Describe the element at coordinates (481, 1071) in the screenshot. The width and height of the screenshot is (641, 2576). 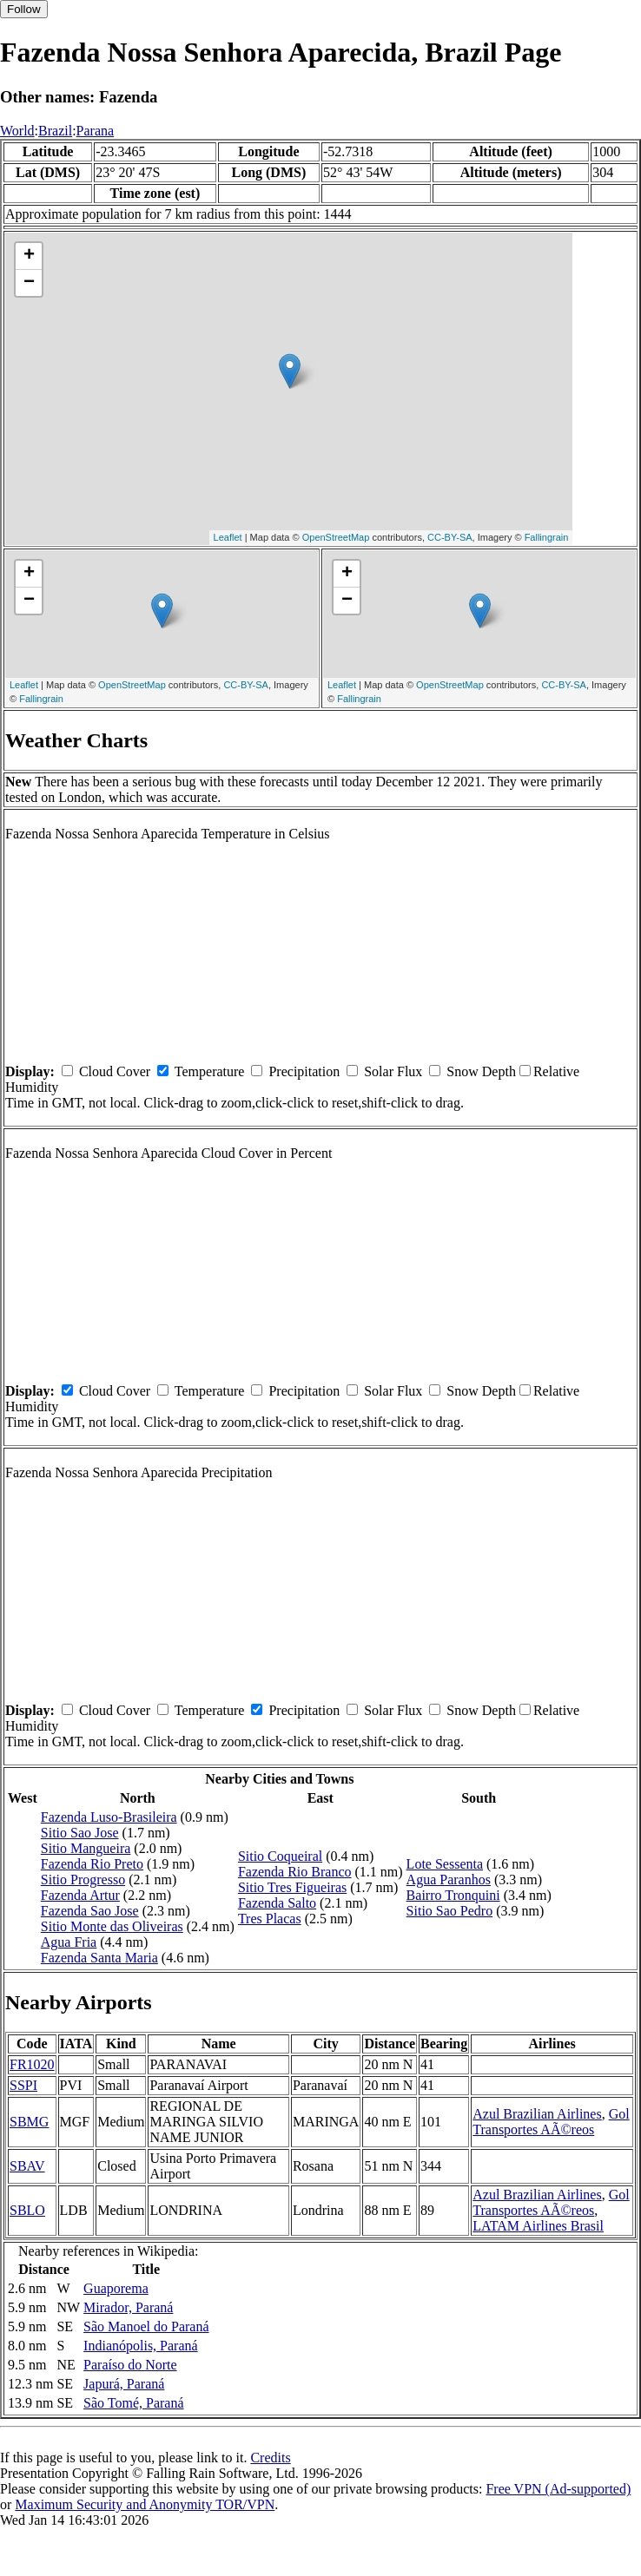
I see `Snow Depth` at that location.